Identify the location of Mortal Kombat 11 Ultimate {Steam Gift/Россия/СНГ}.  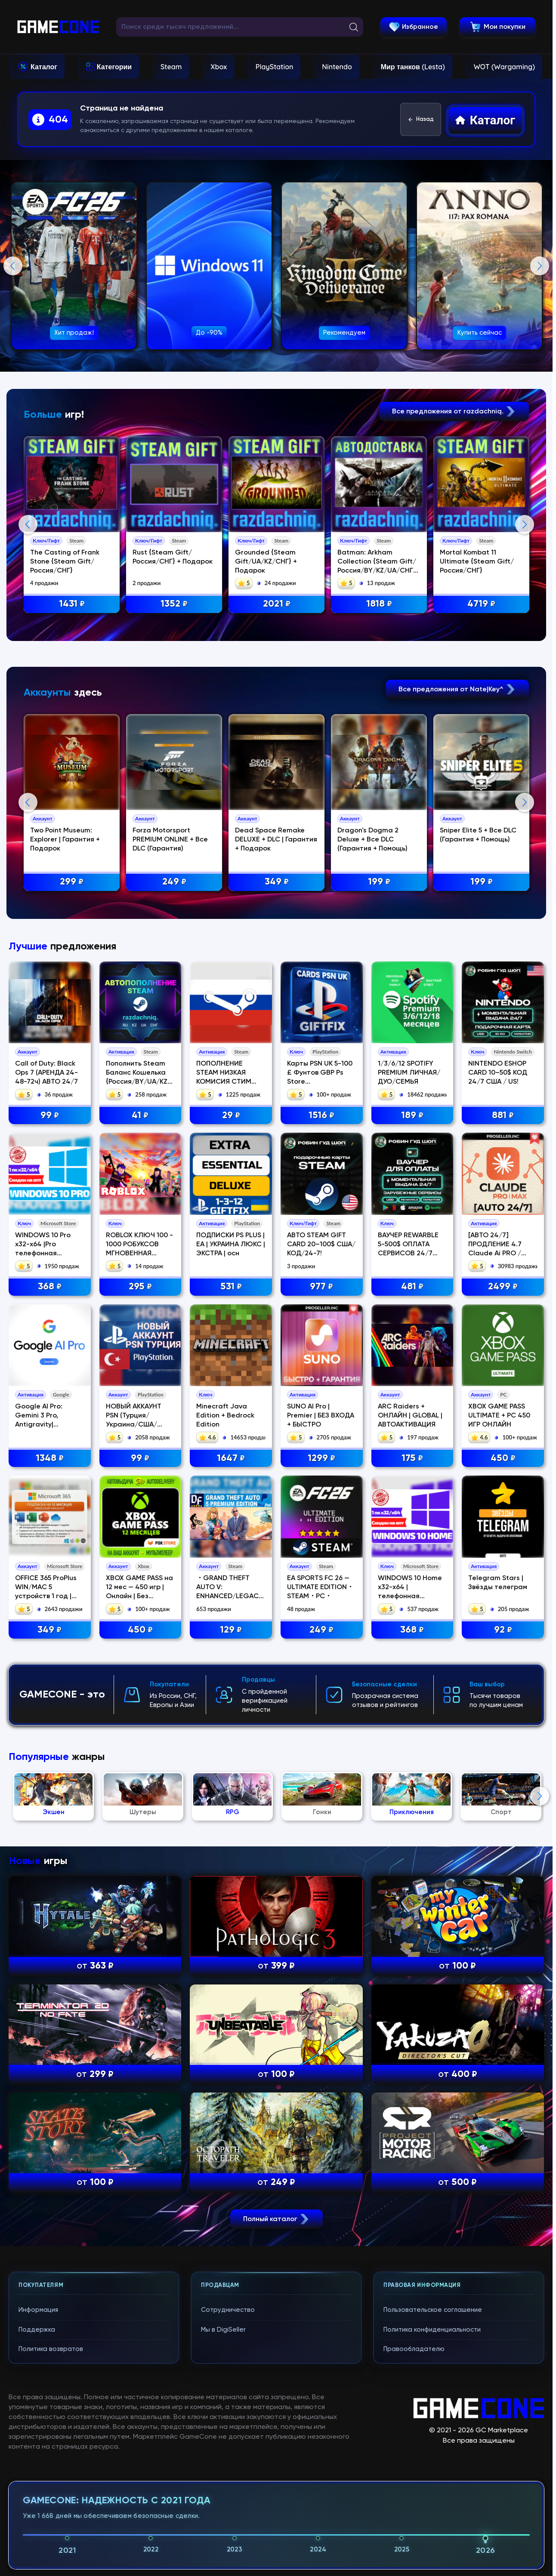
(483, 562).